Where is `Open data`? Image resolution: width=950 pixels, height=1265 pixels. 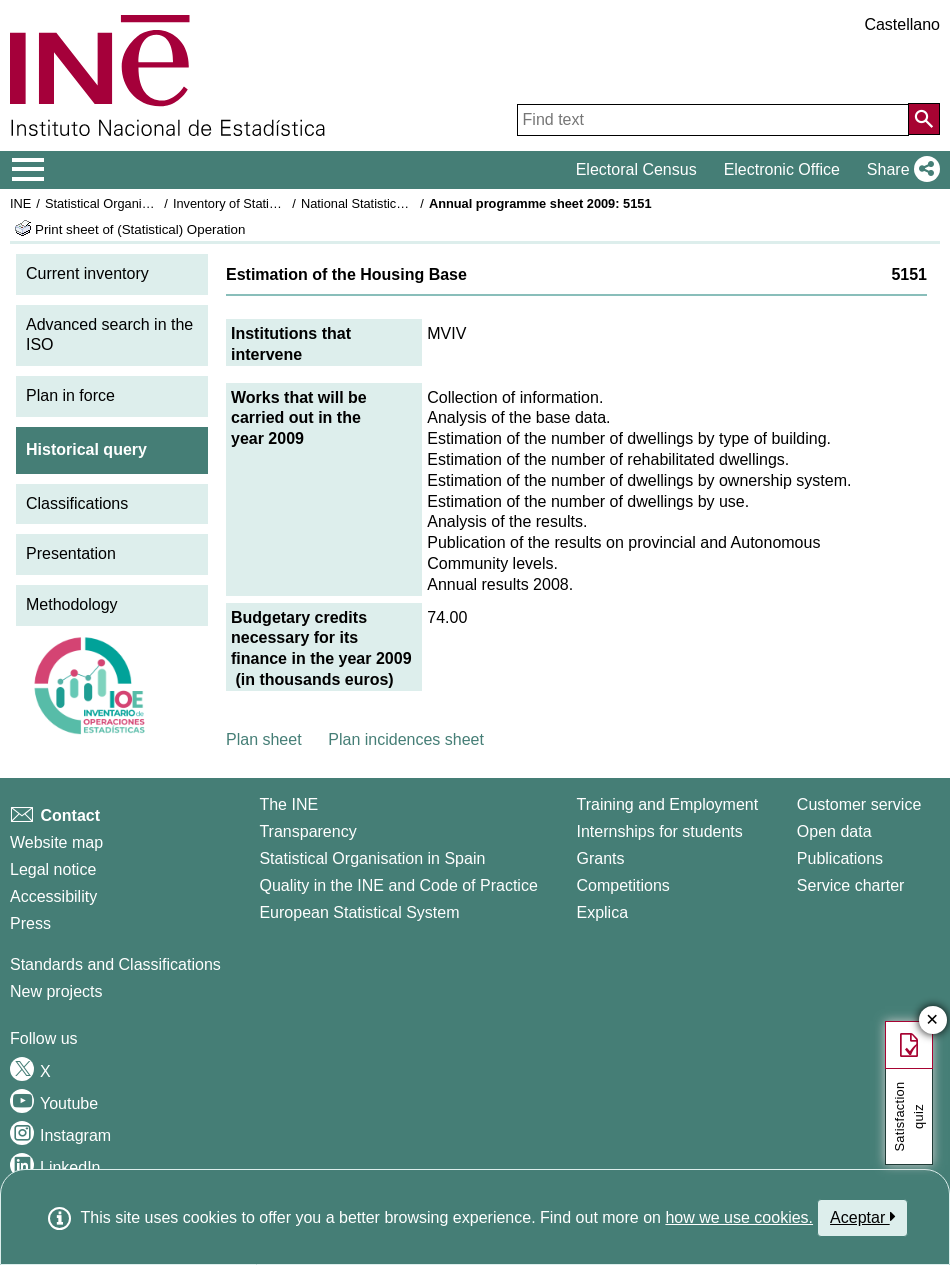 Open data is located at coordinates (834, 831).